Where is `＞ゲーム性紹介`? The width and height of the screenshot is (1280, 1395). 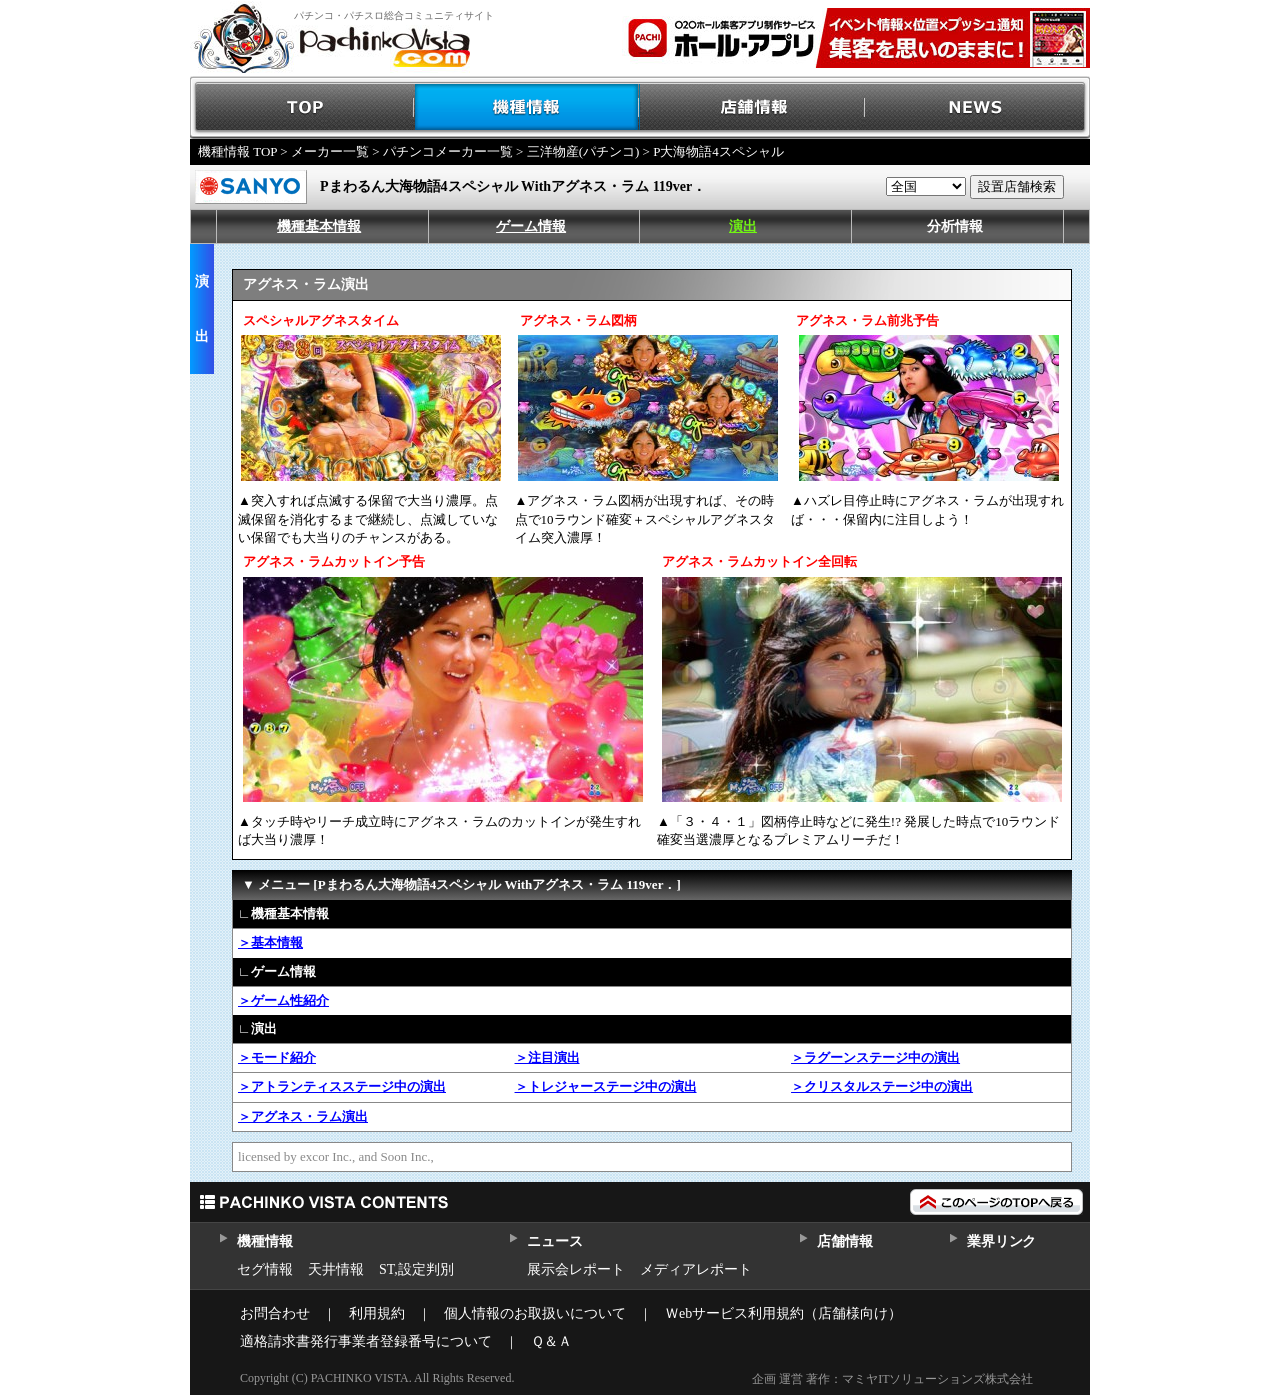
＞ゲーム性紹介 is located at coordinates (283, 1000).